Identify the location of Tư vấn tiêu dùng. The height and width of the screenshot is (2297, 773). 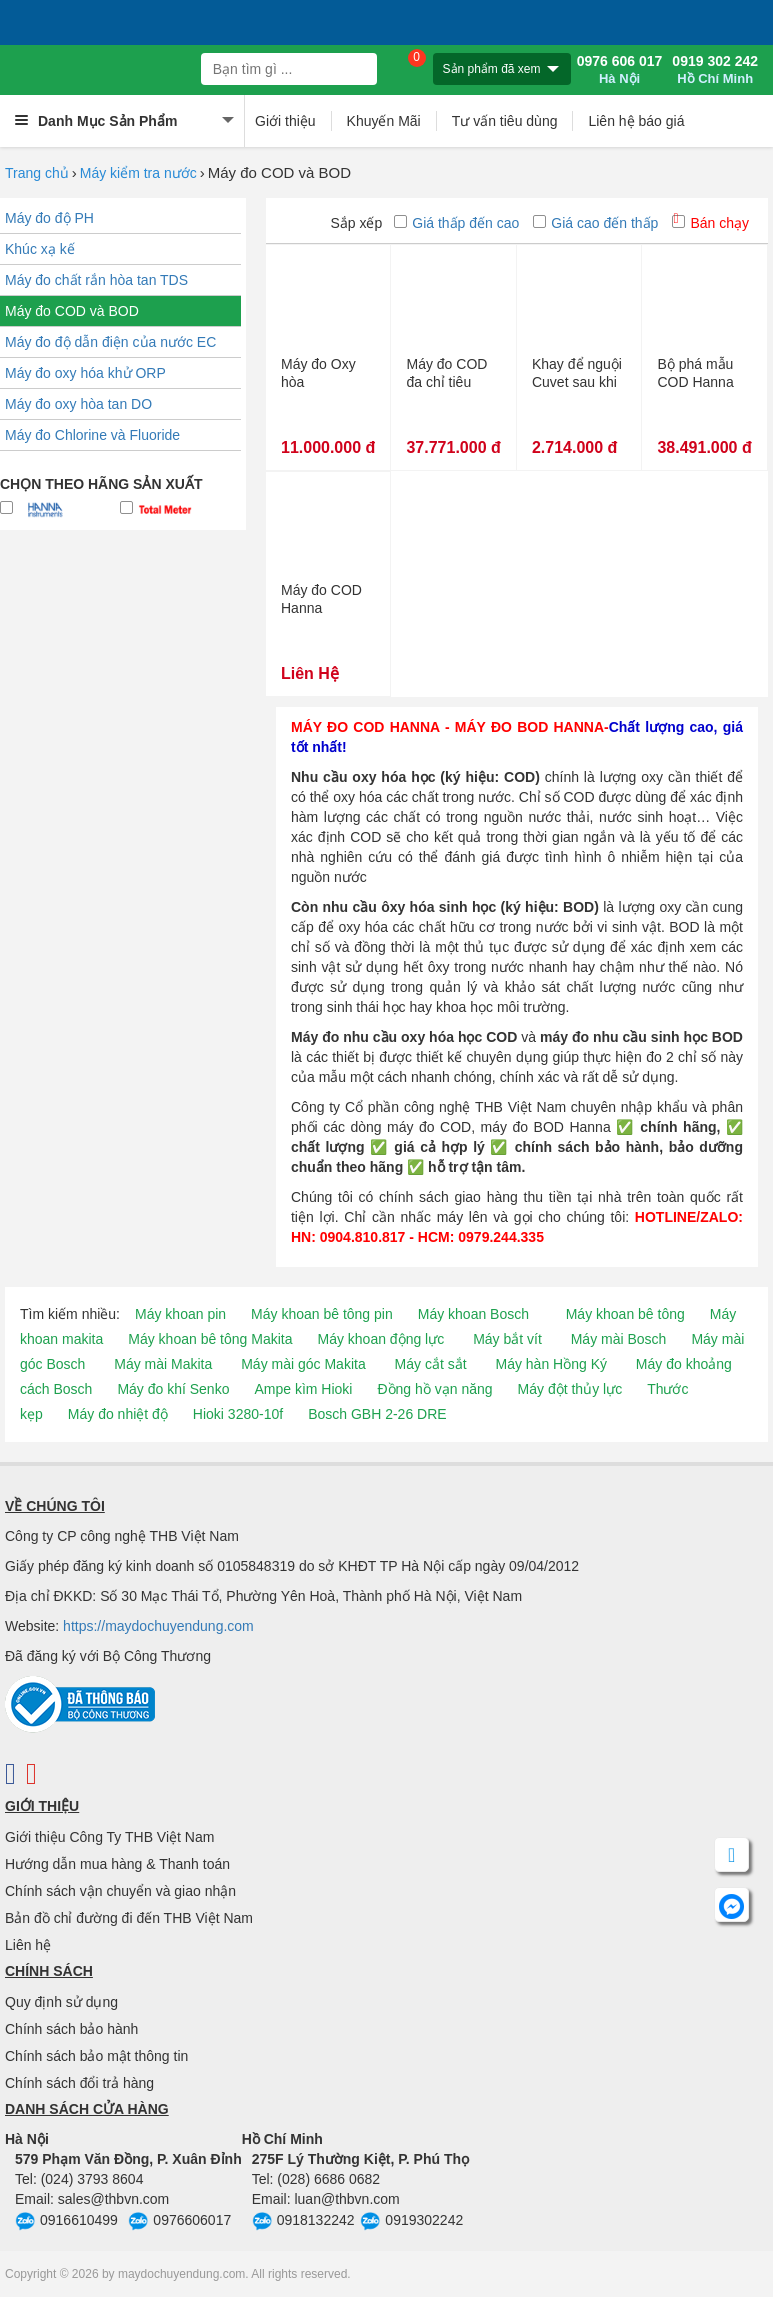
(505, 121).